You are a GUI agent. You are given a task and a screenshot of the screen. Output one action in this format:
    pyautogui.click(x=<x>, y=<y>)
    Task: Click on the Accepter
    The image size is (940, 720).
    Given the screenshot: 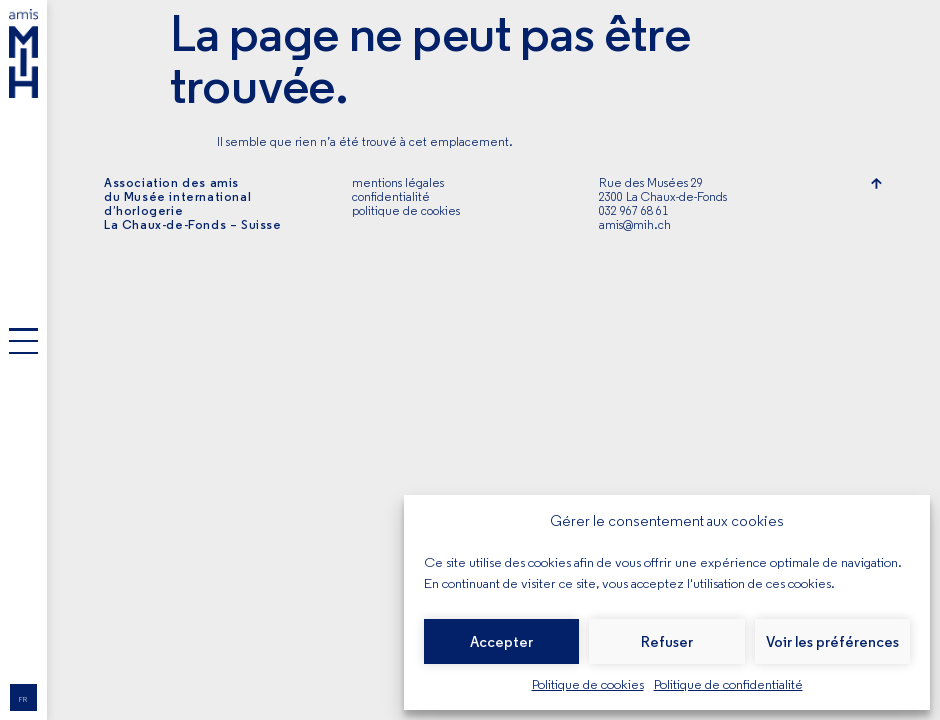 What is the action you would take?
    pyautogui.click(x=501, y=642)
    